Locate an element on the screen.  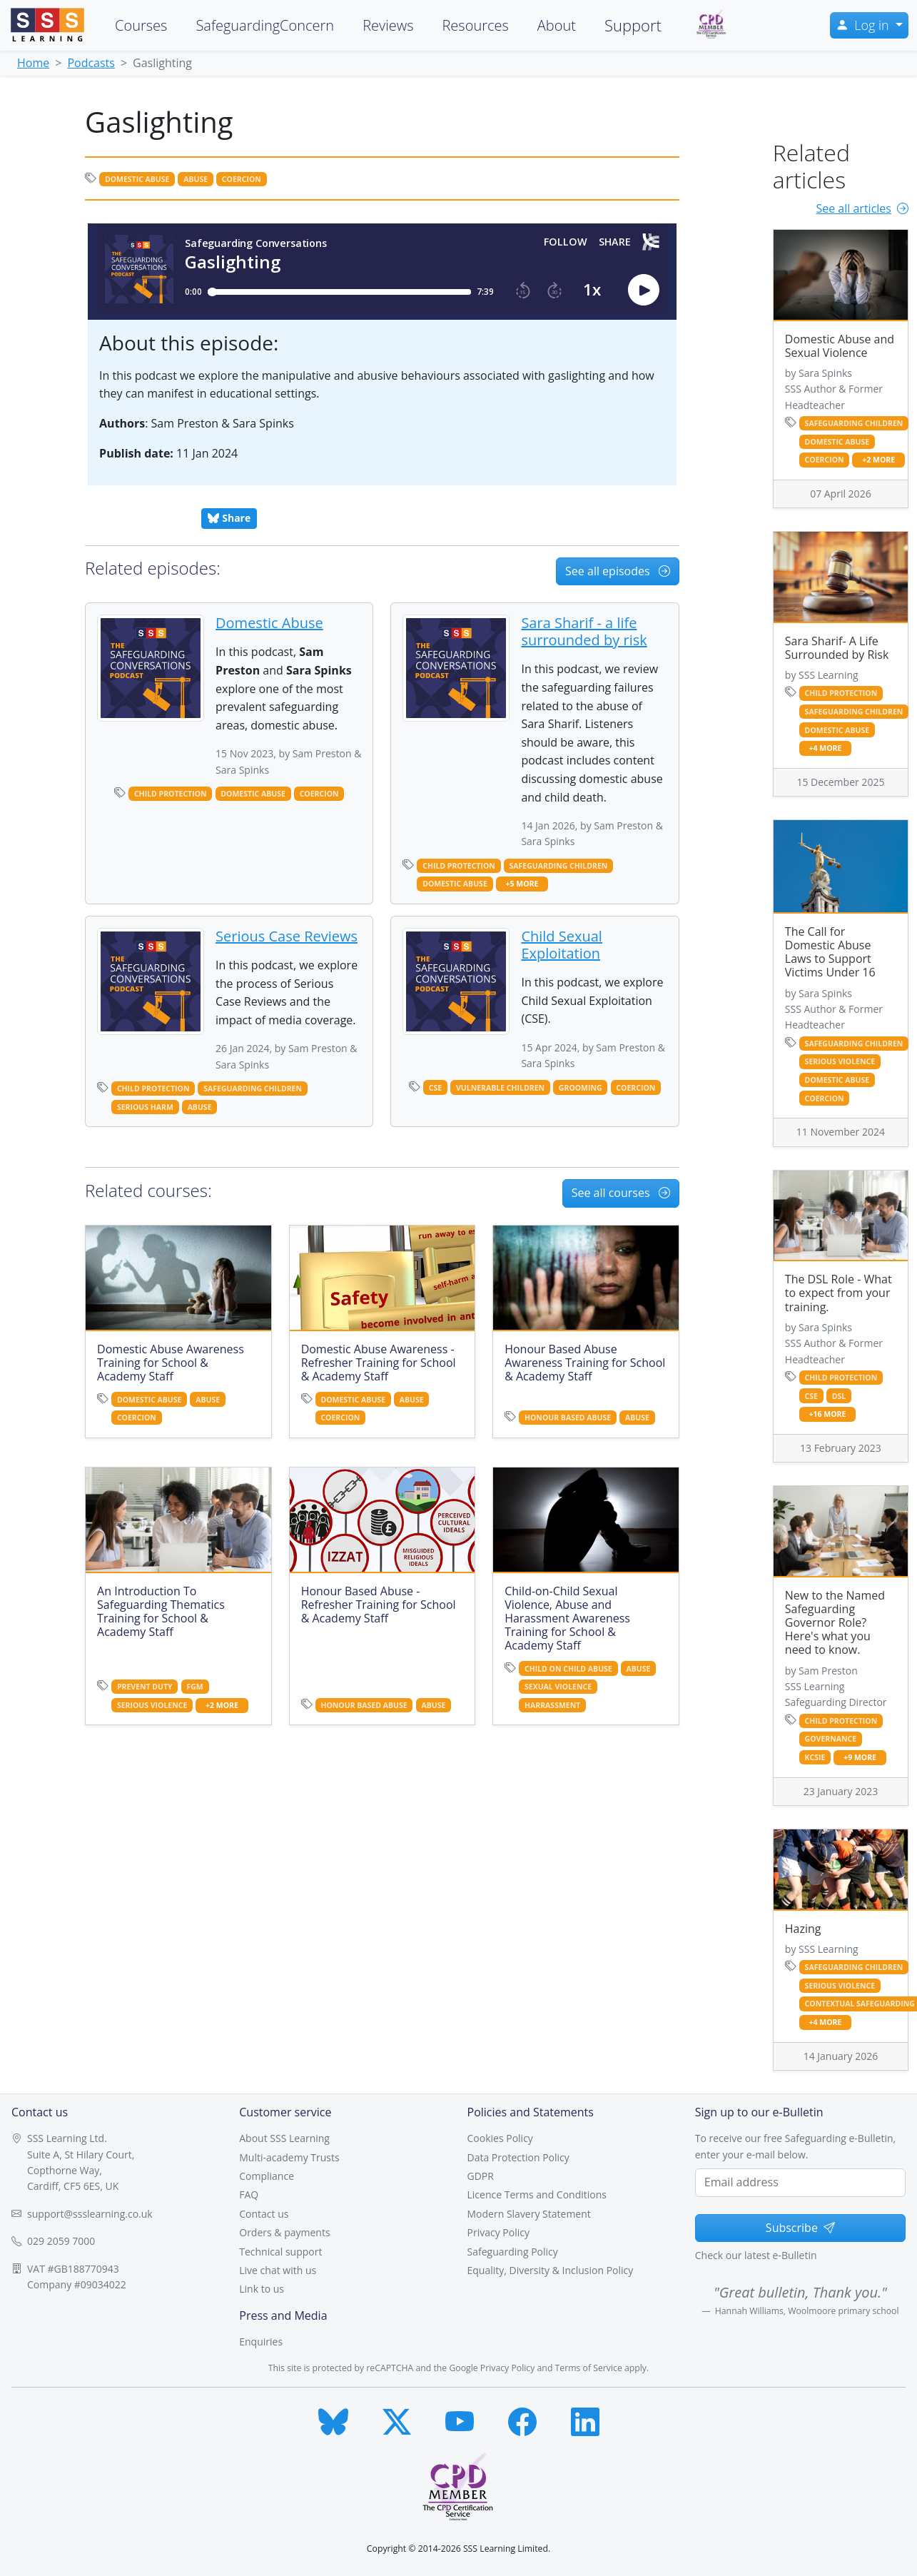
See all episodes is located at coordinates (617, 571).